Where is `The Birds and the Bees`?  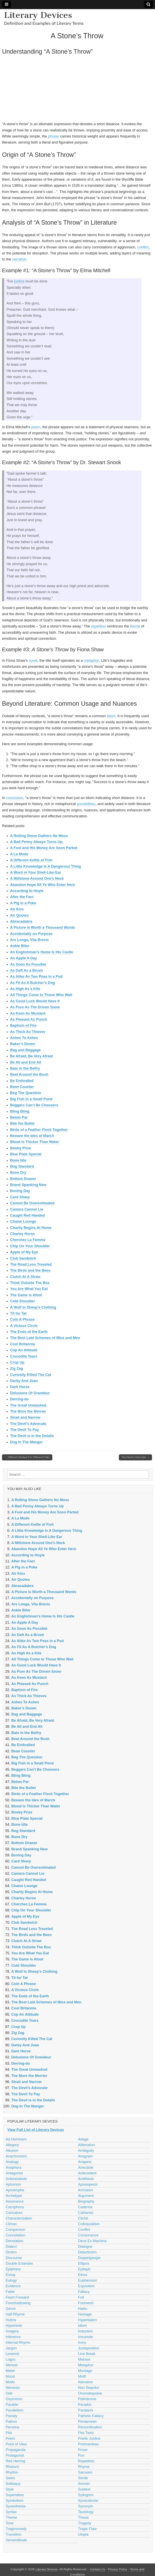
The Birds and the Bees is located at coordinates (30, 1270).